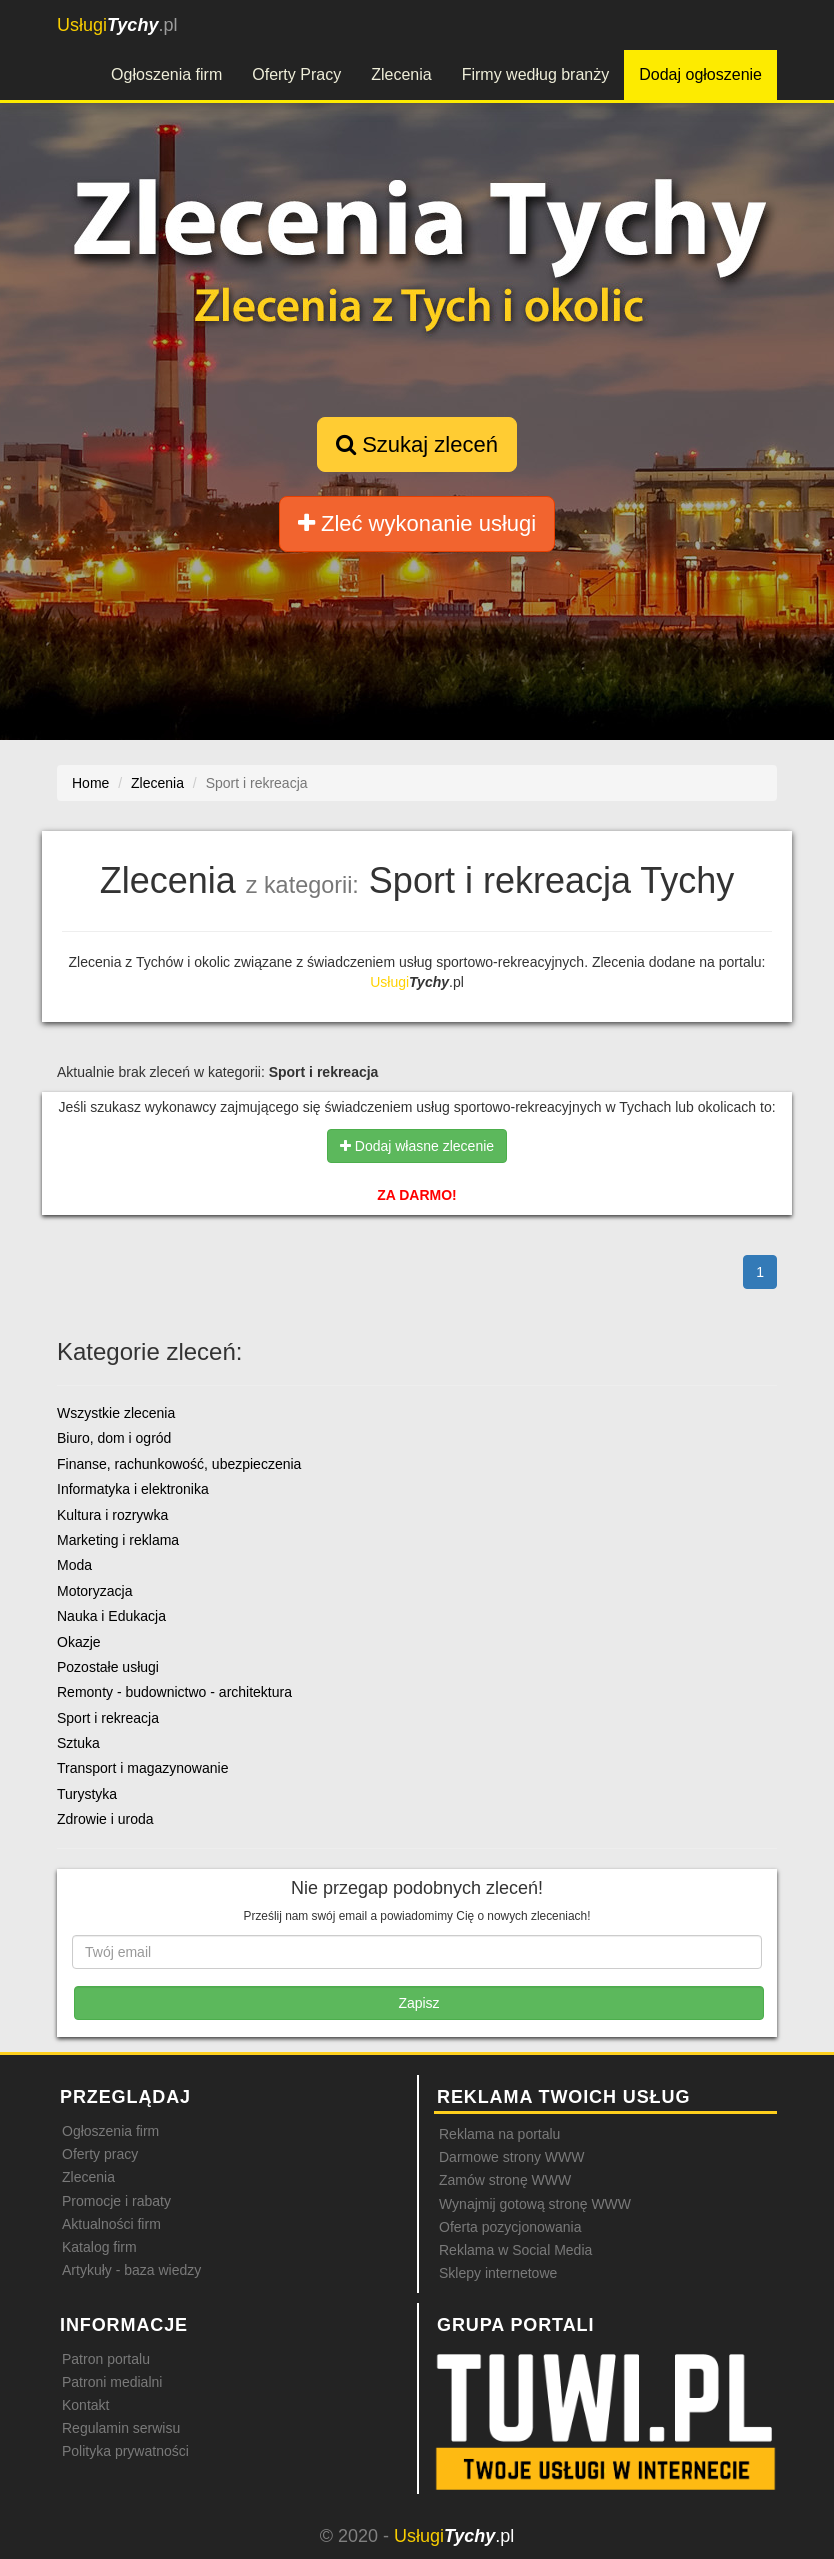 The width and height of the screenshot is (834, 2559). I want to click on Transport i magazynowanie, so click(142, 1768).